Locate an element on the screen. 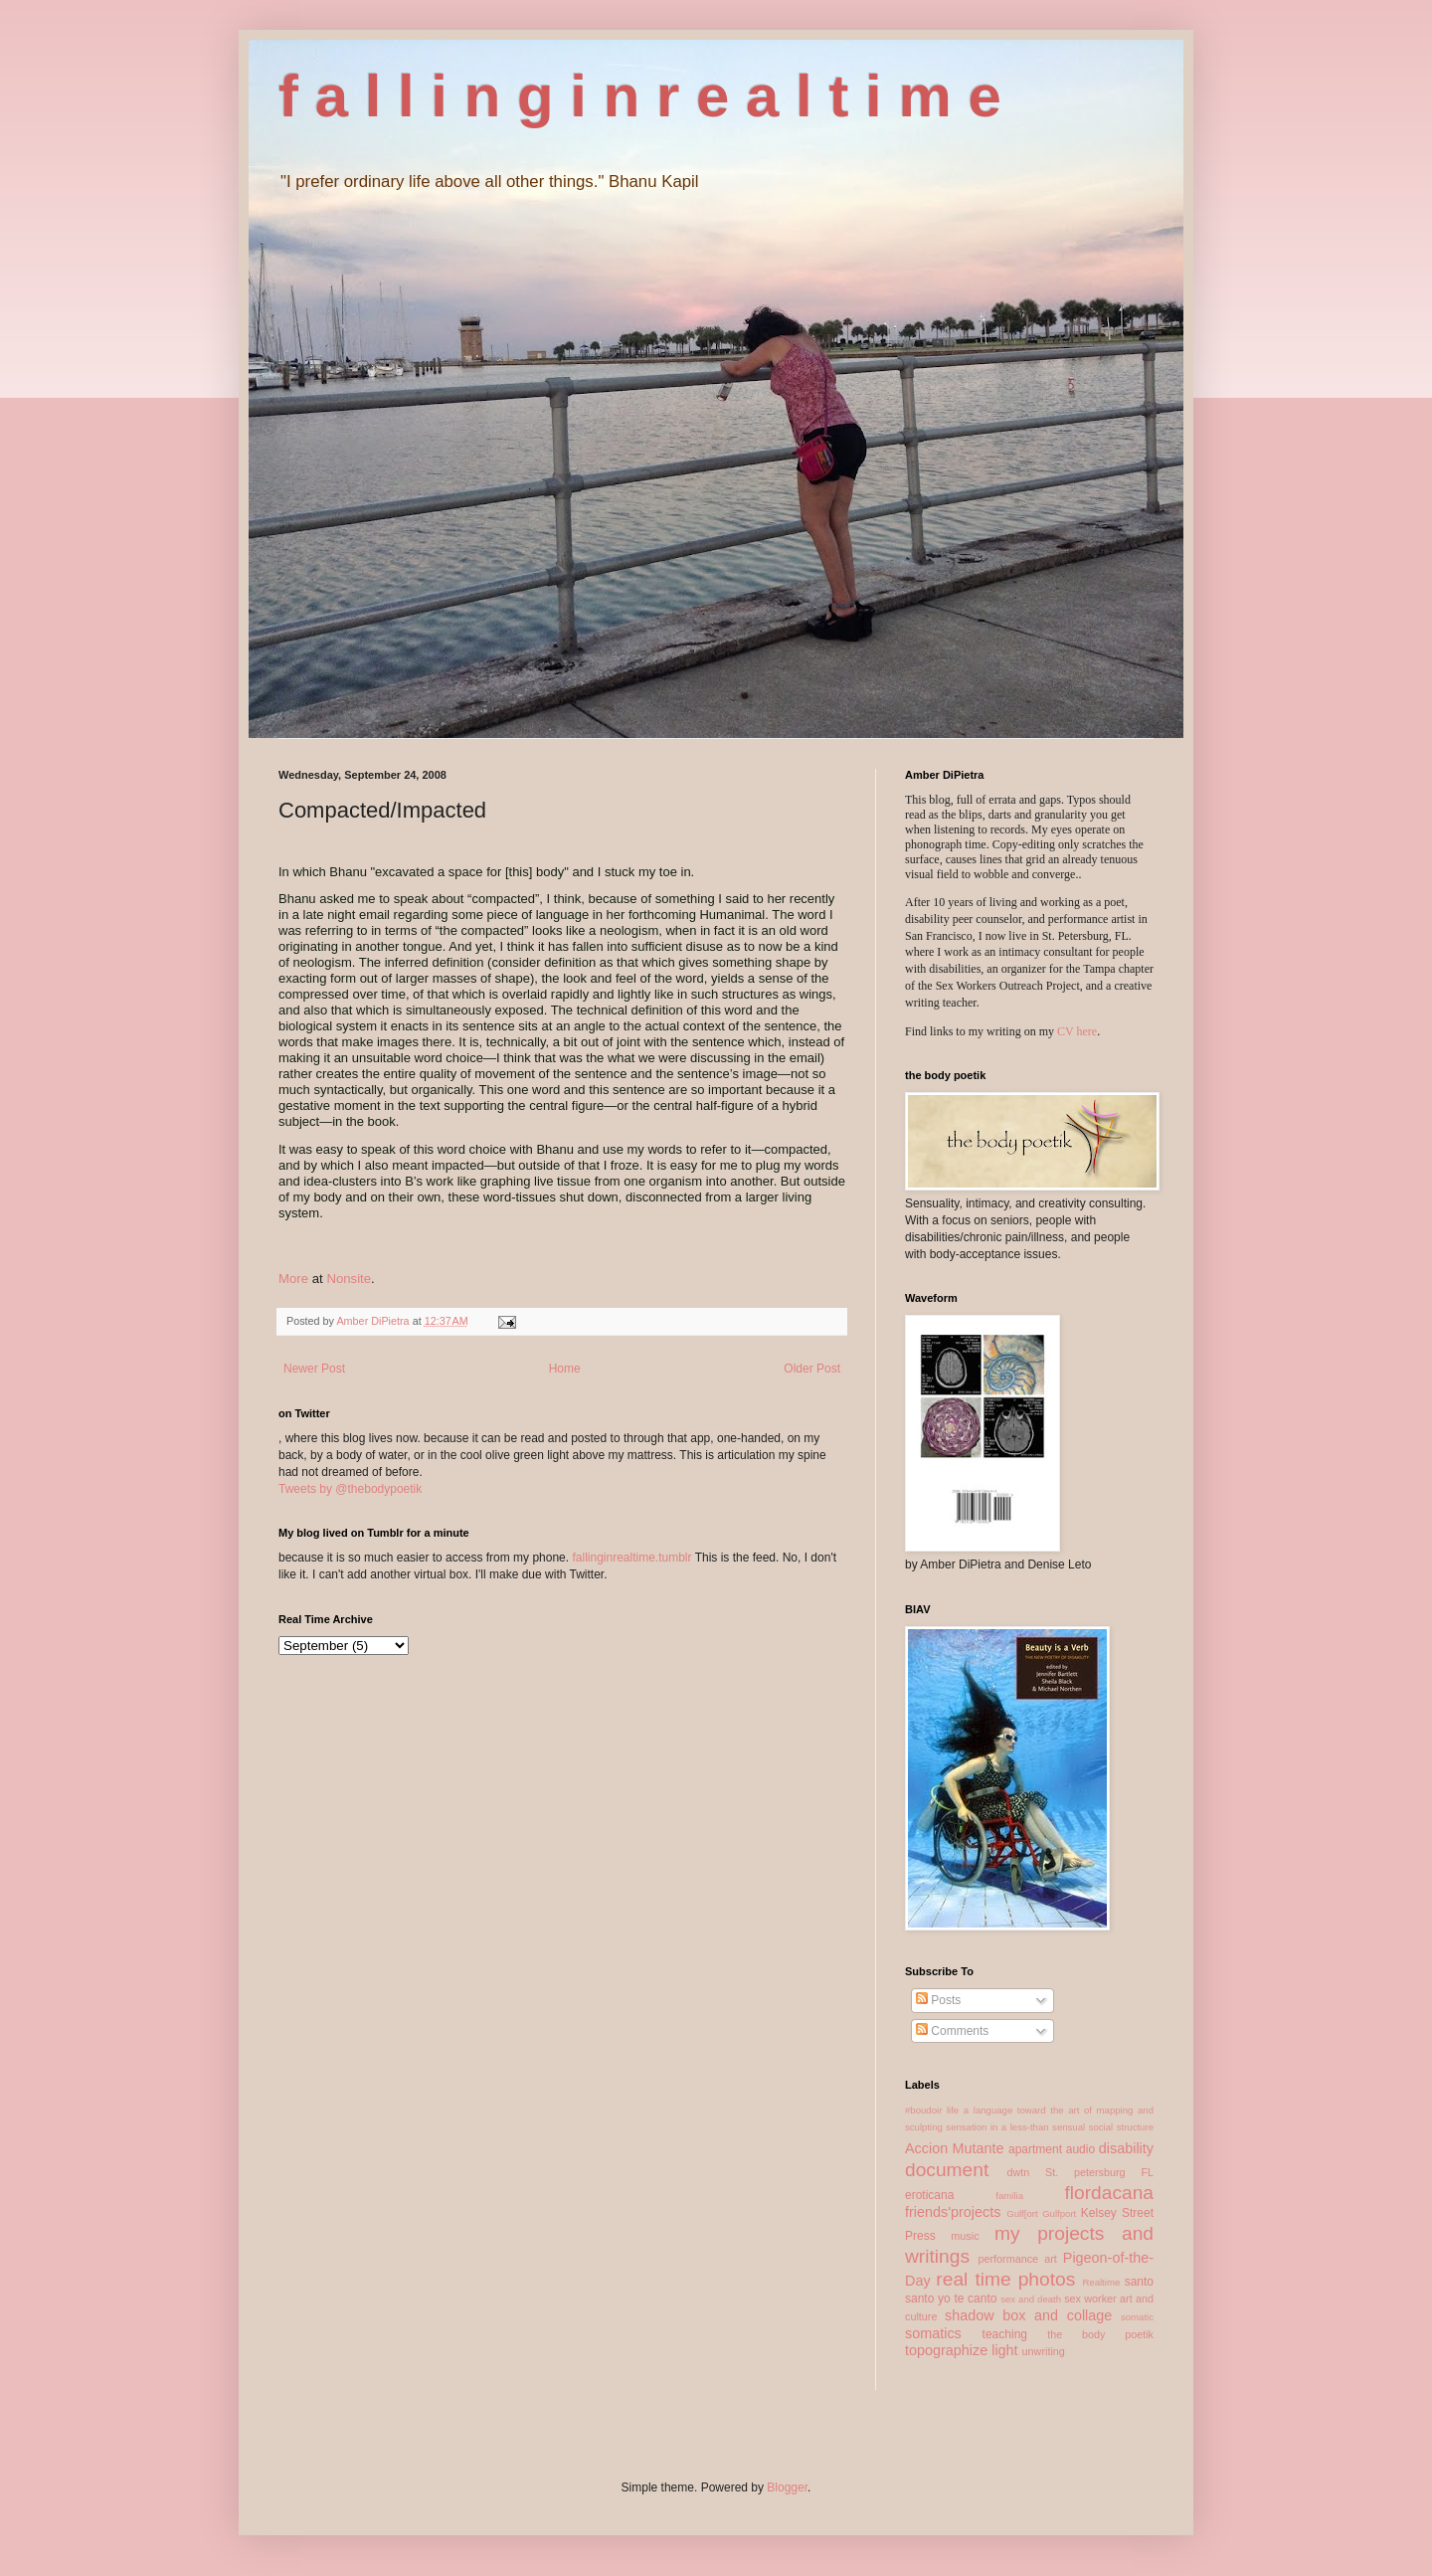  teaching is located at coordinates (1005, 2334).